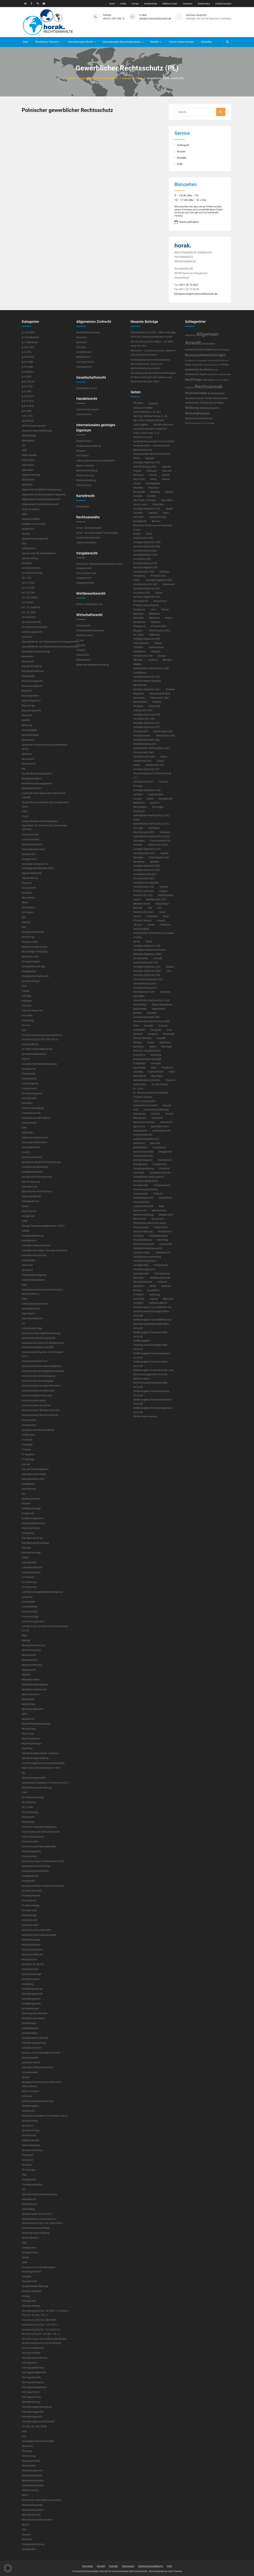 The image size is (254, 2576). I want to click on Gewährleistung (US), so click(145, 983).